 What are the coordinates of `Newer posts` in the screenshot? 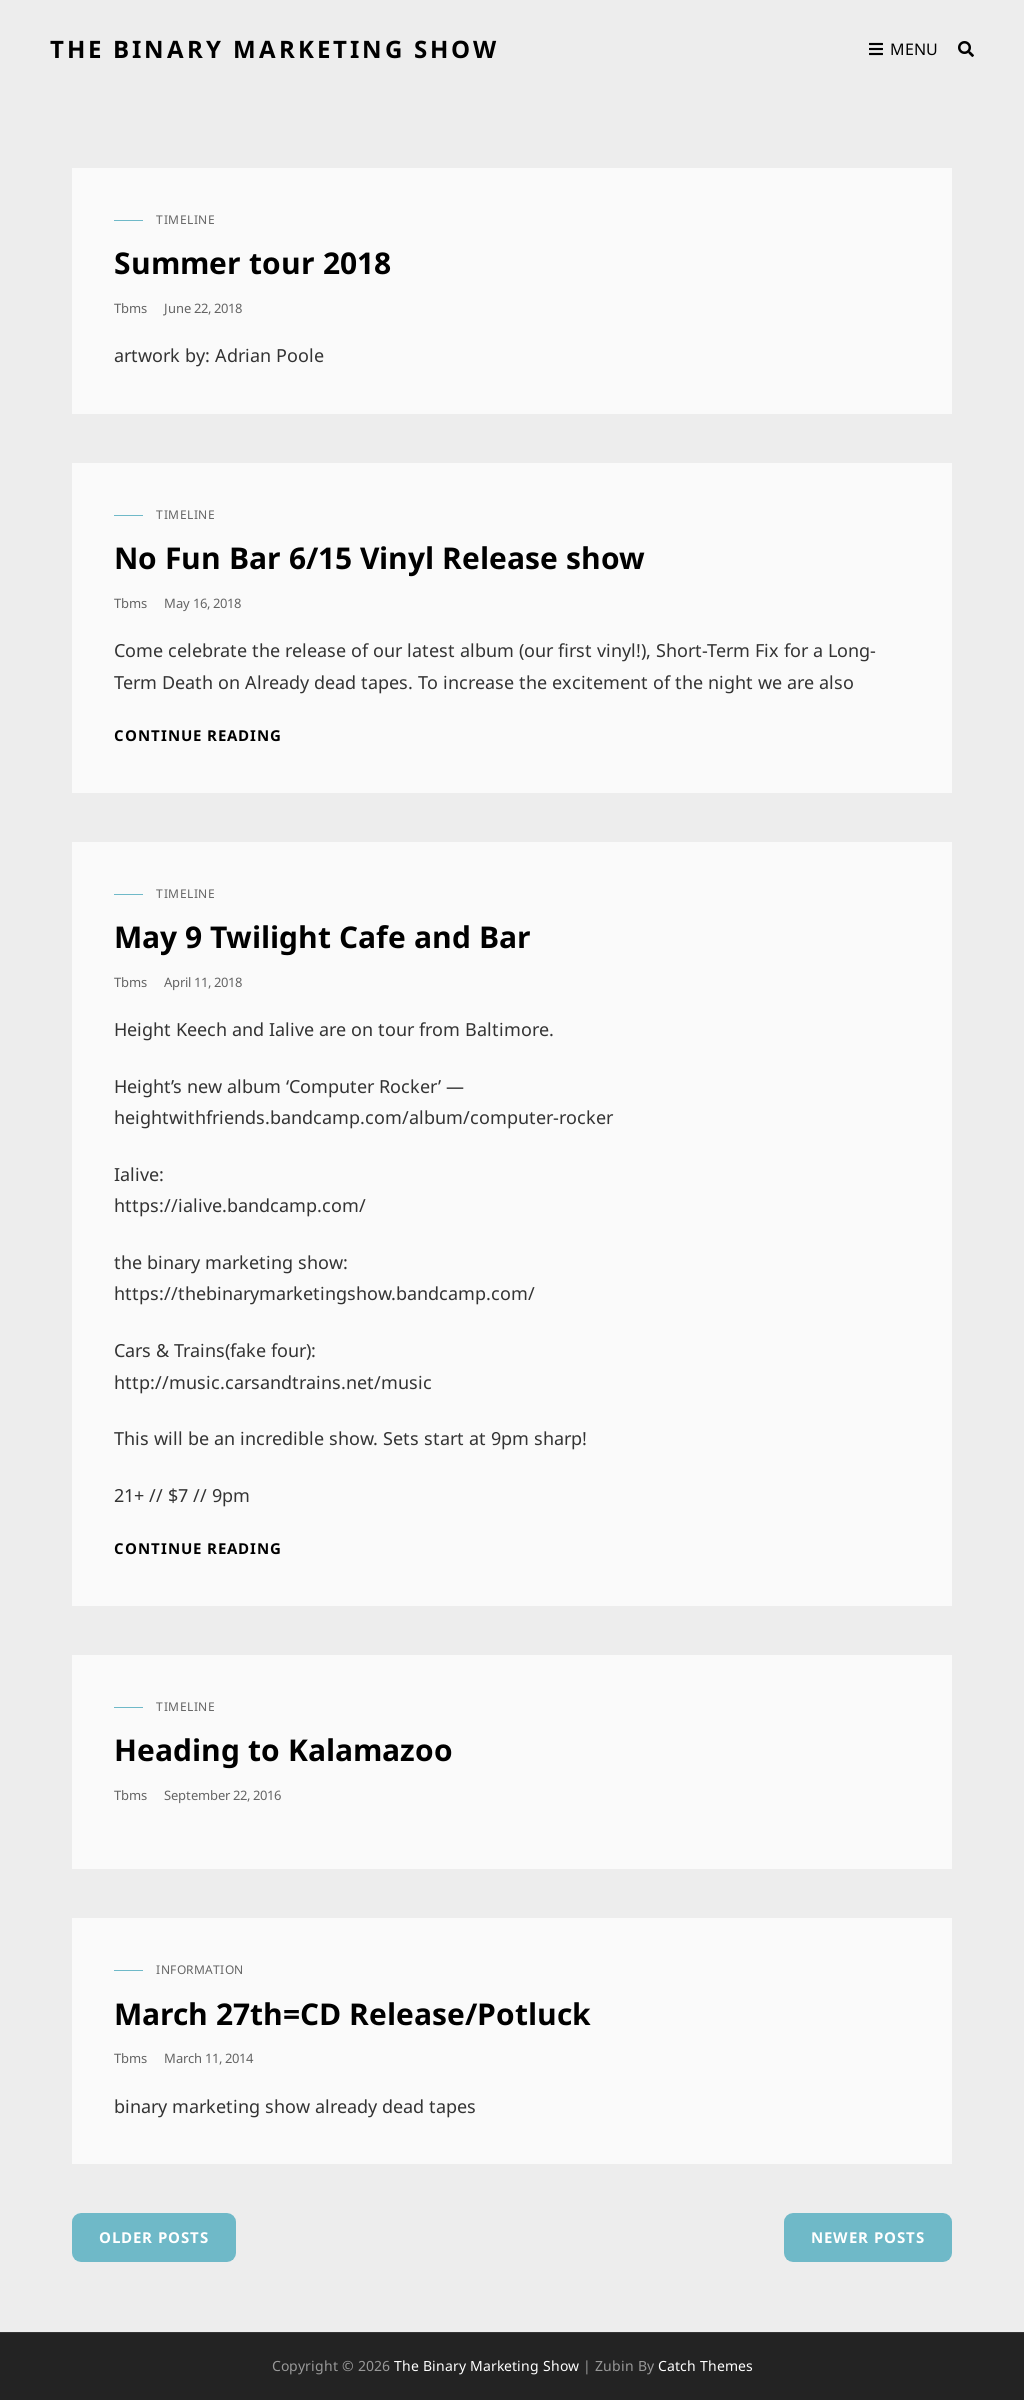 It's located at (868, 2237).